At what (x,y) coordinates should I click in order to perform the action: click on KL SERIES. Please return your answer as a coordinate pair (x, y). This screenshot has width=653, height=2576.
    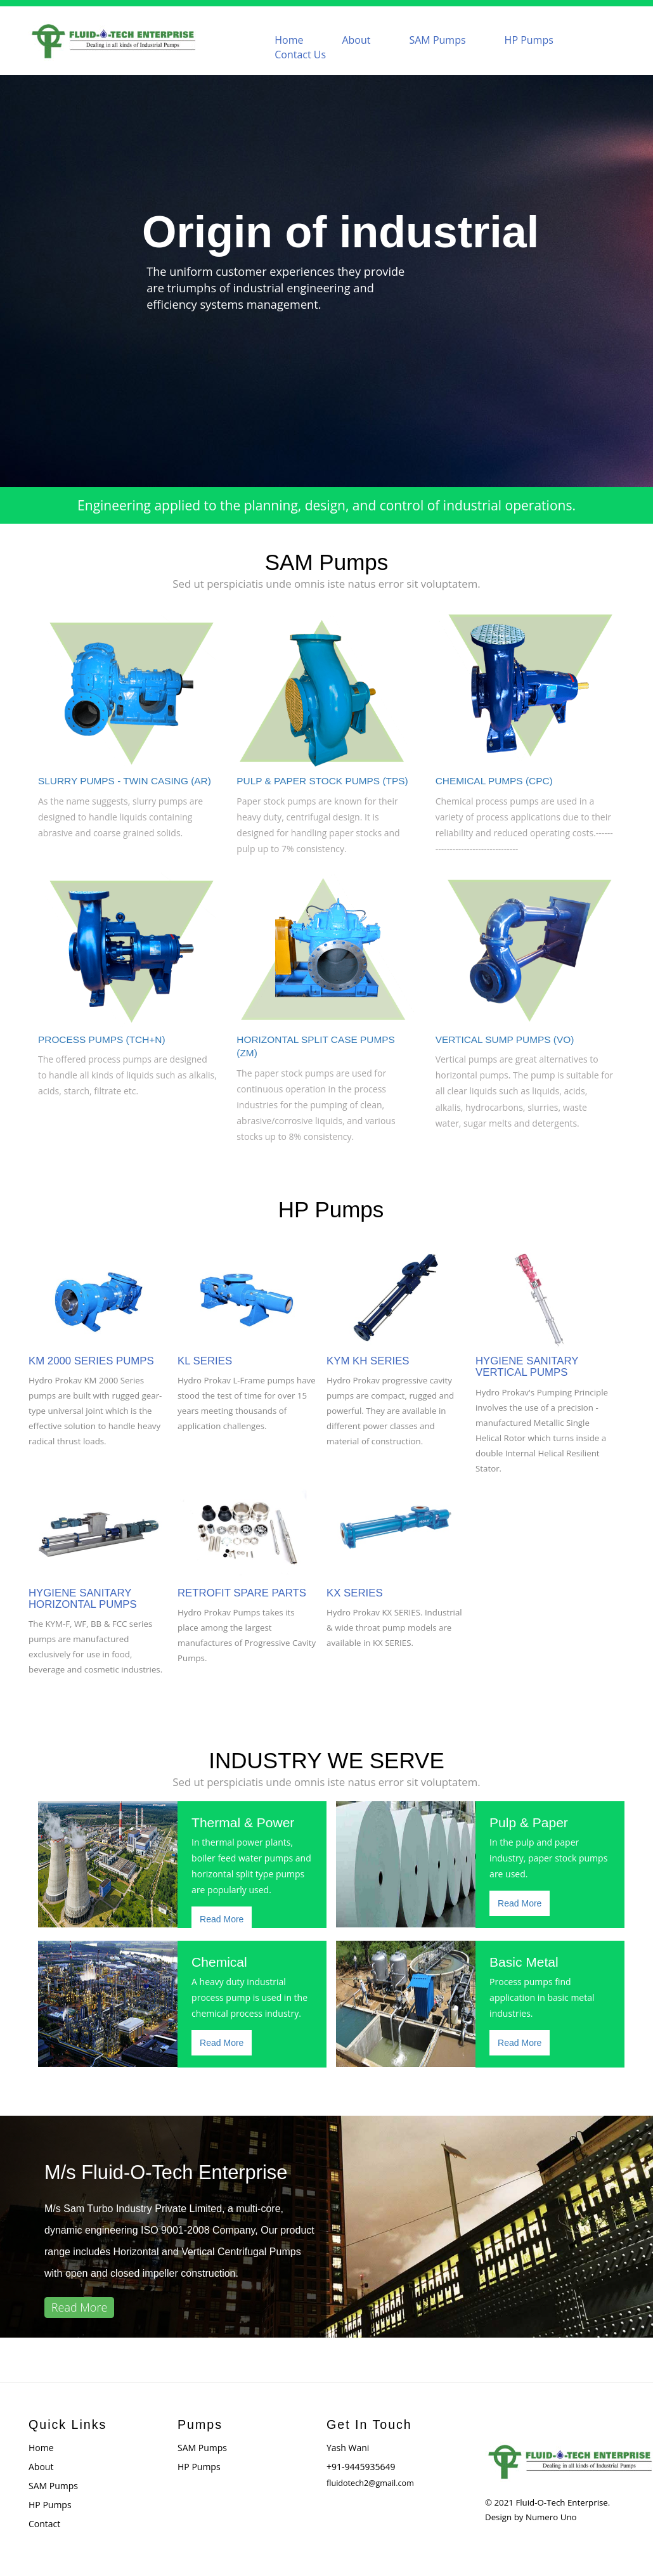
    Looking at the image, I should click on (205, 1361).